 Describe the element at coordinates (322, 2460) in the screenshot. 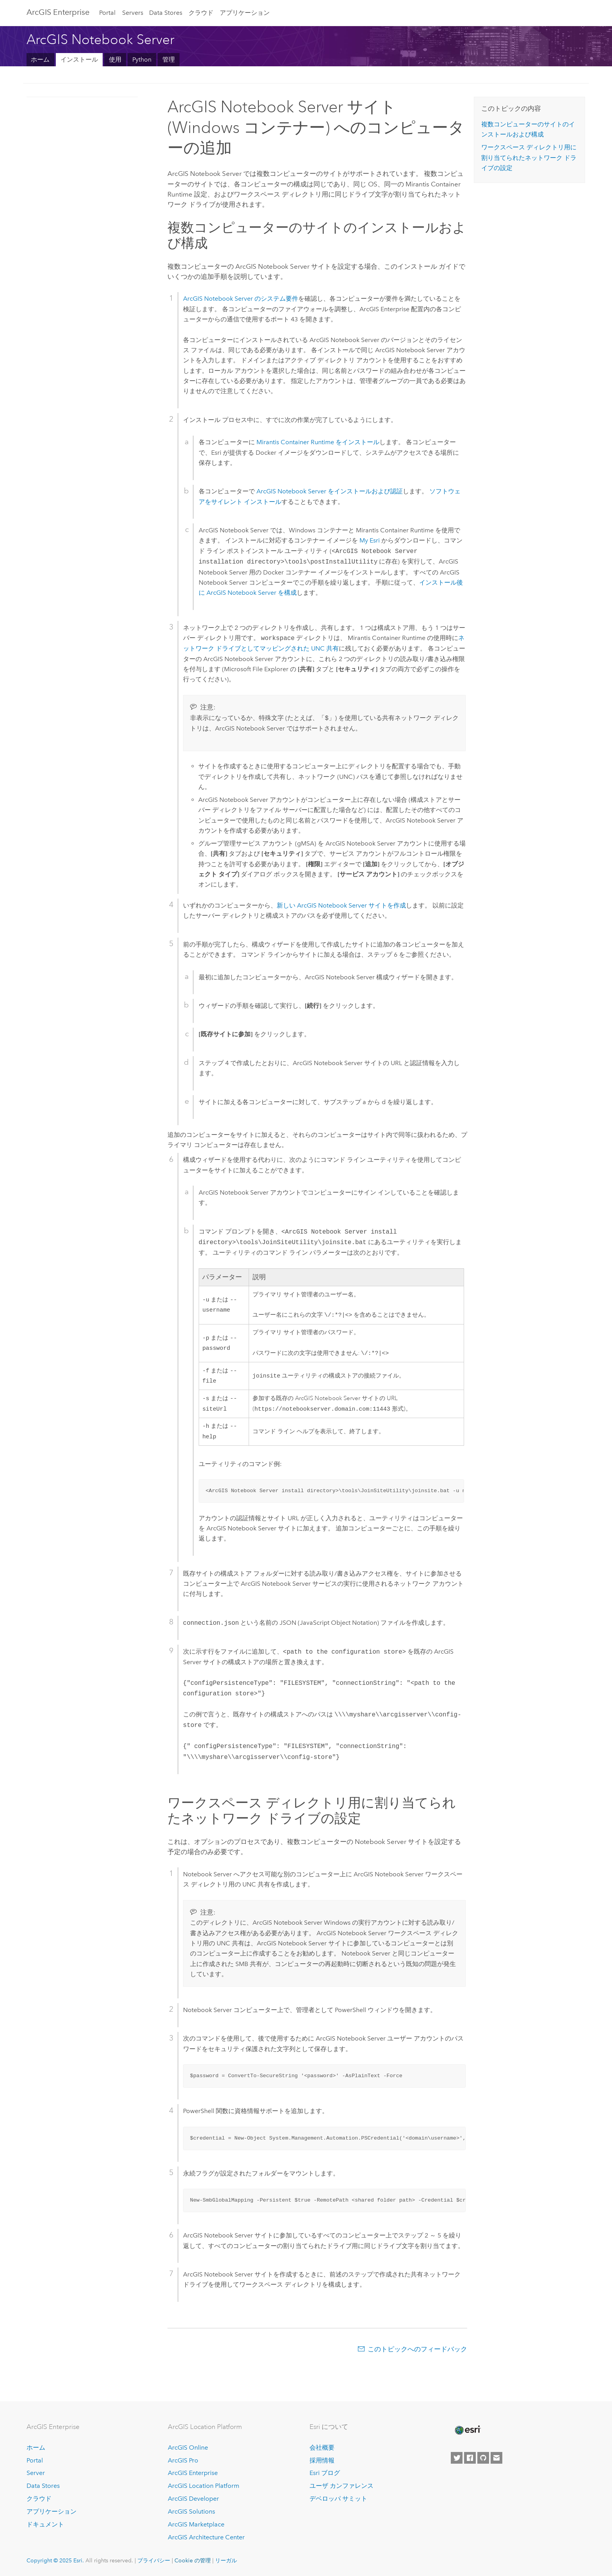

I see `採用情報` at that location.